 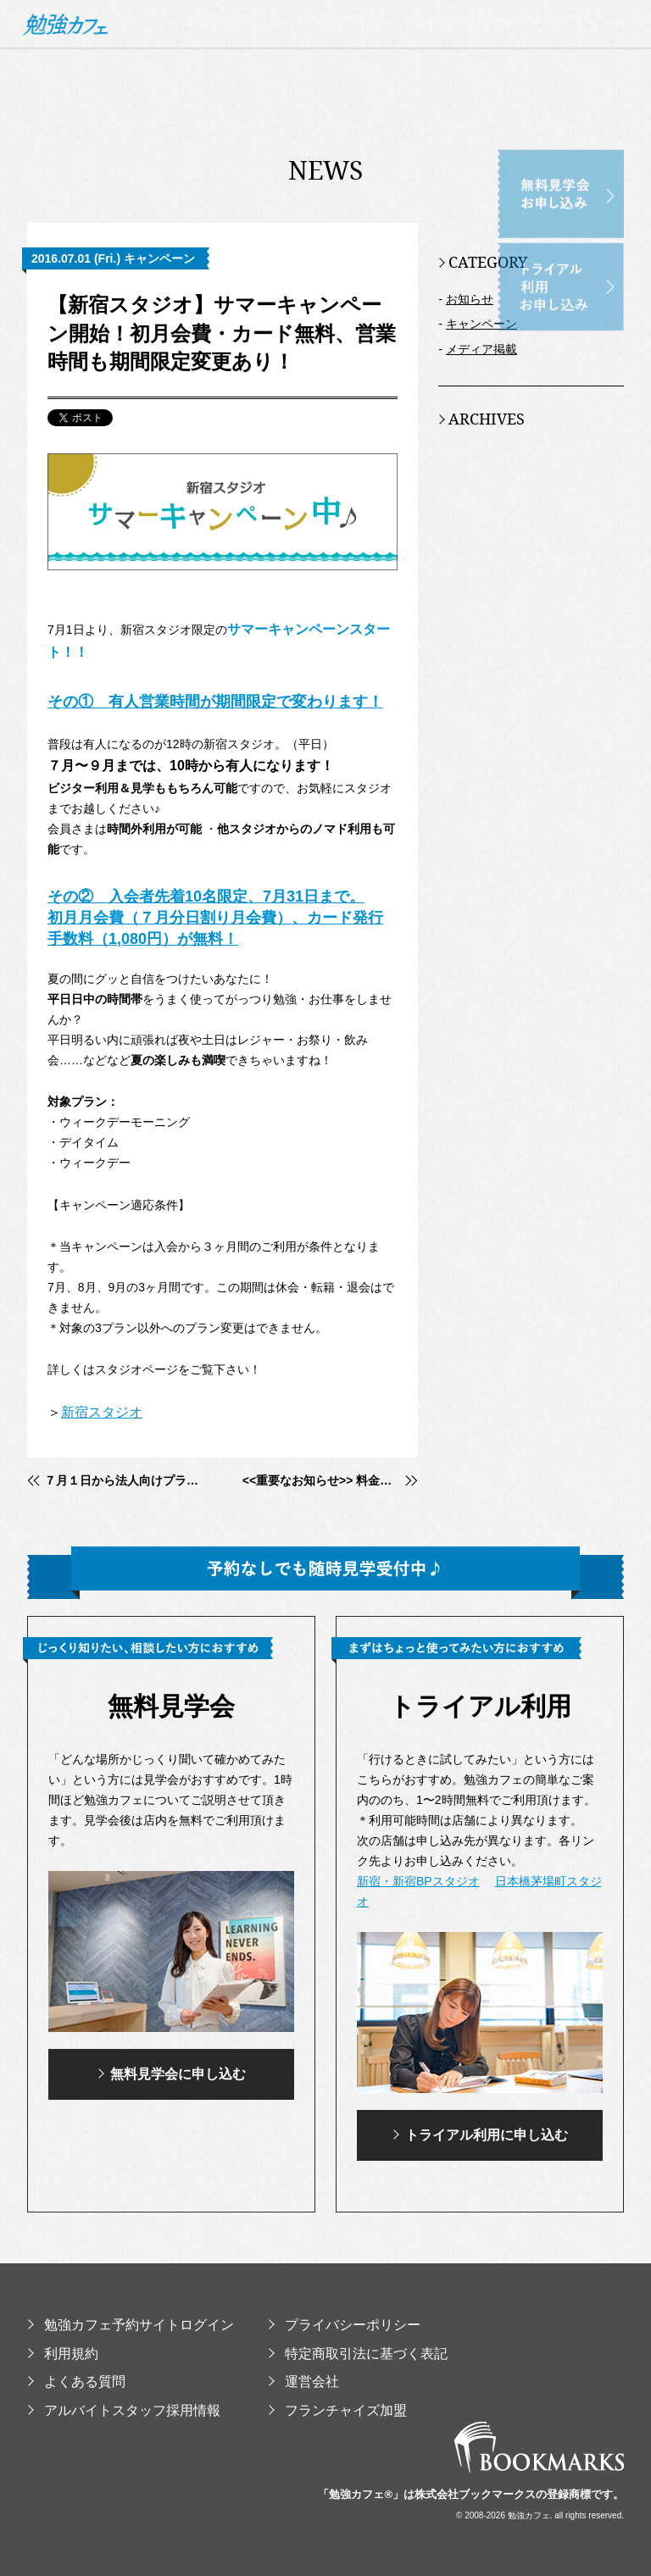 What do you see at coordinates (588, 254) in the screenshot?
I see `トライアル利用お申し込み` at bounding box center [588, 254].